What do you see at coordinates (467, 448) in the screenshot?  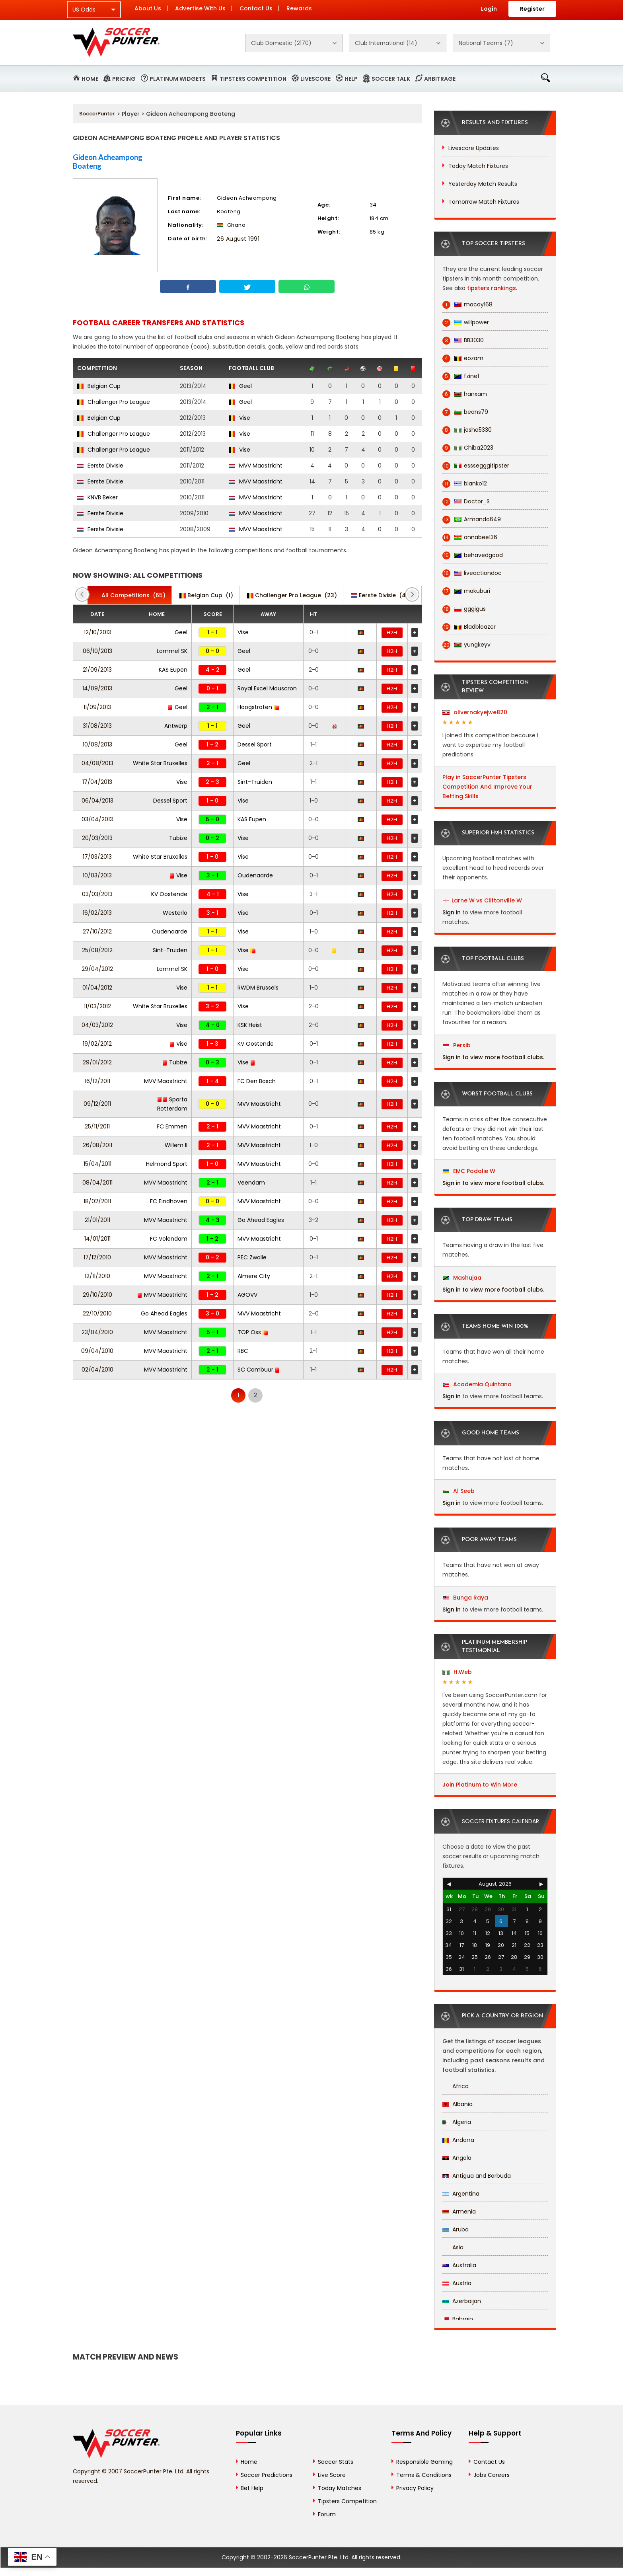 I see `Chiba2023` at bounding box center [467, 448].